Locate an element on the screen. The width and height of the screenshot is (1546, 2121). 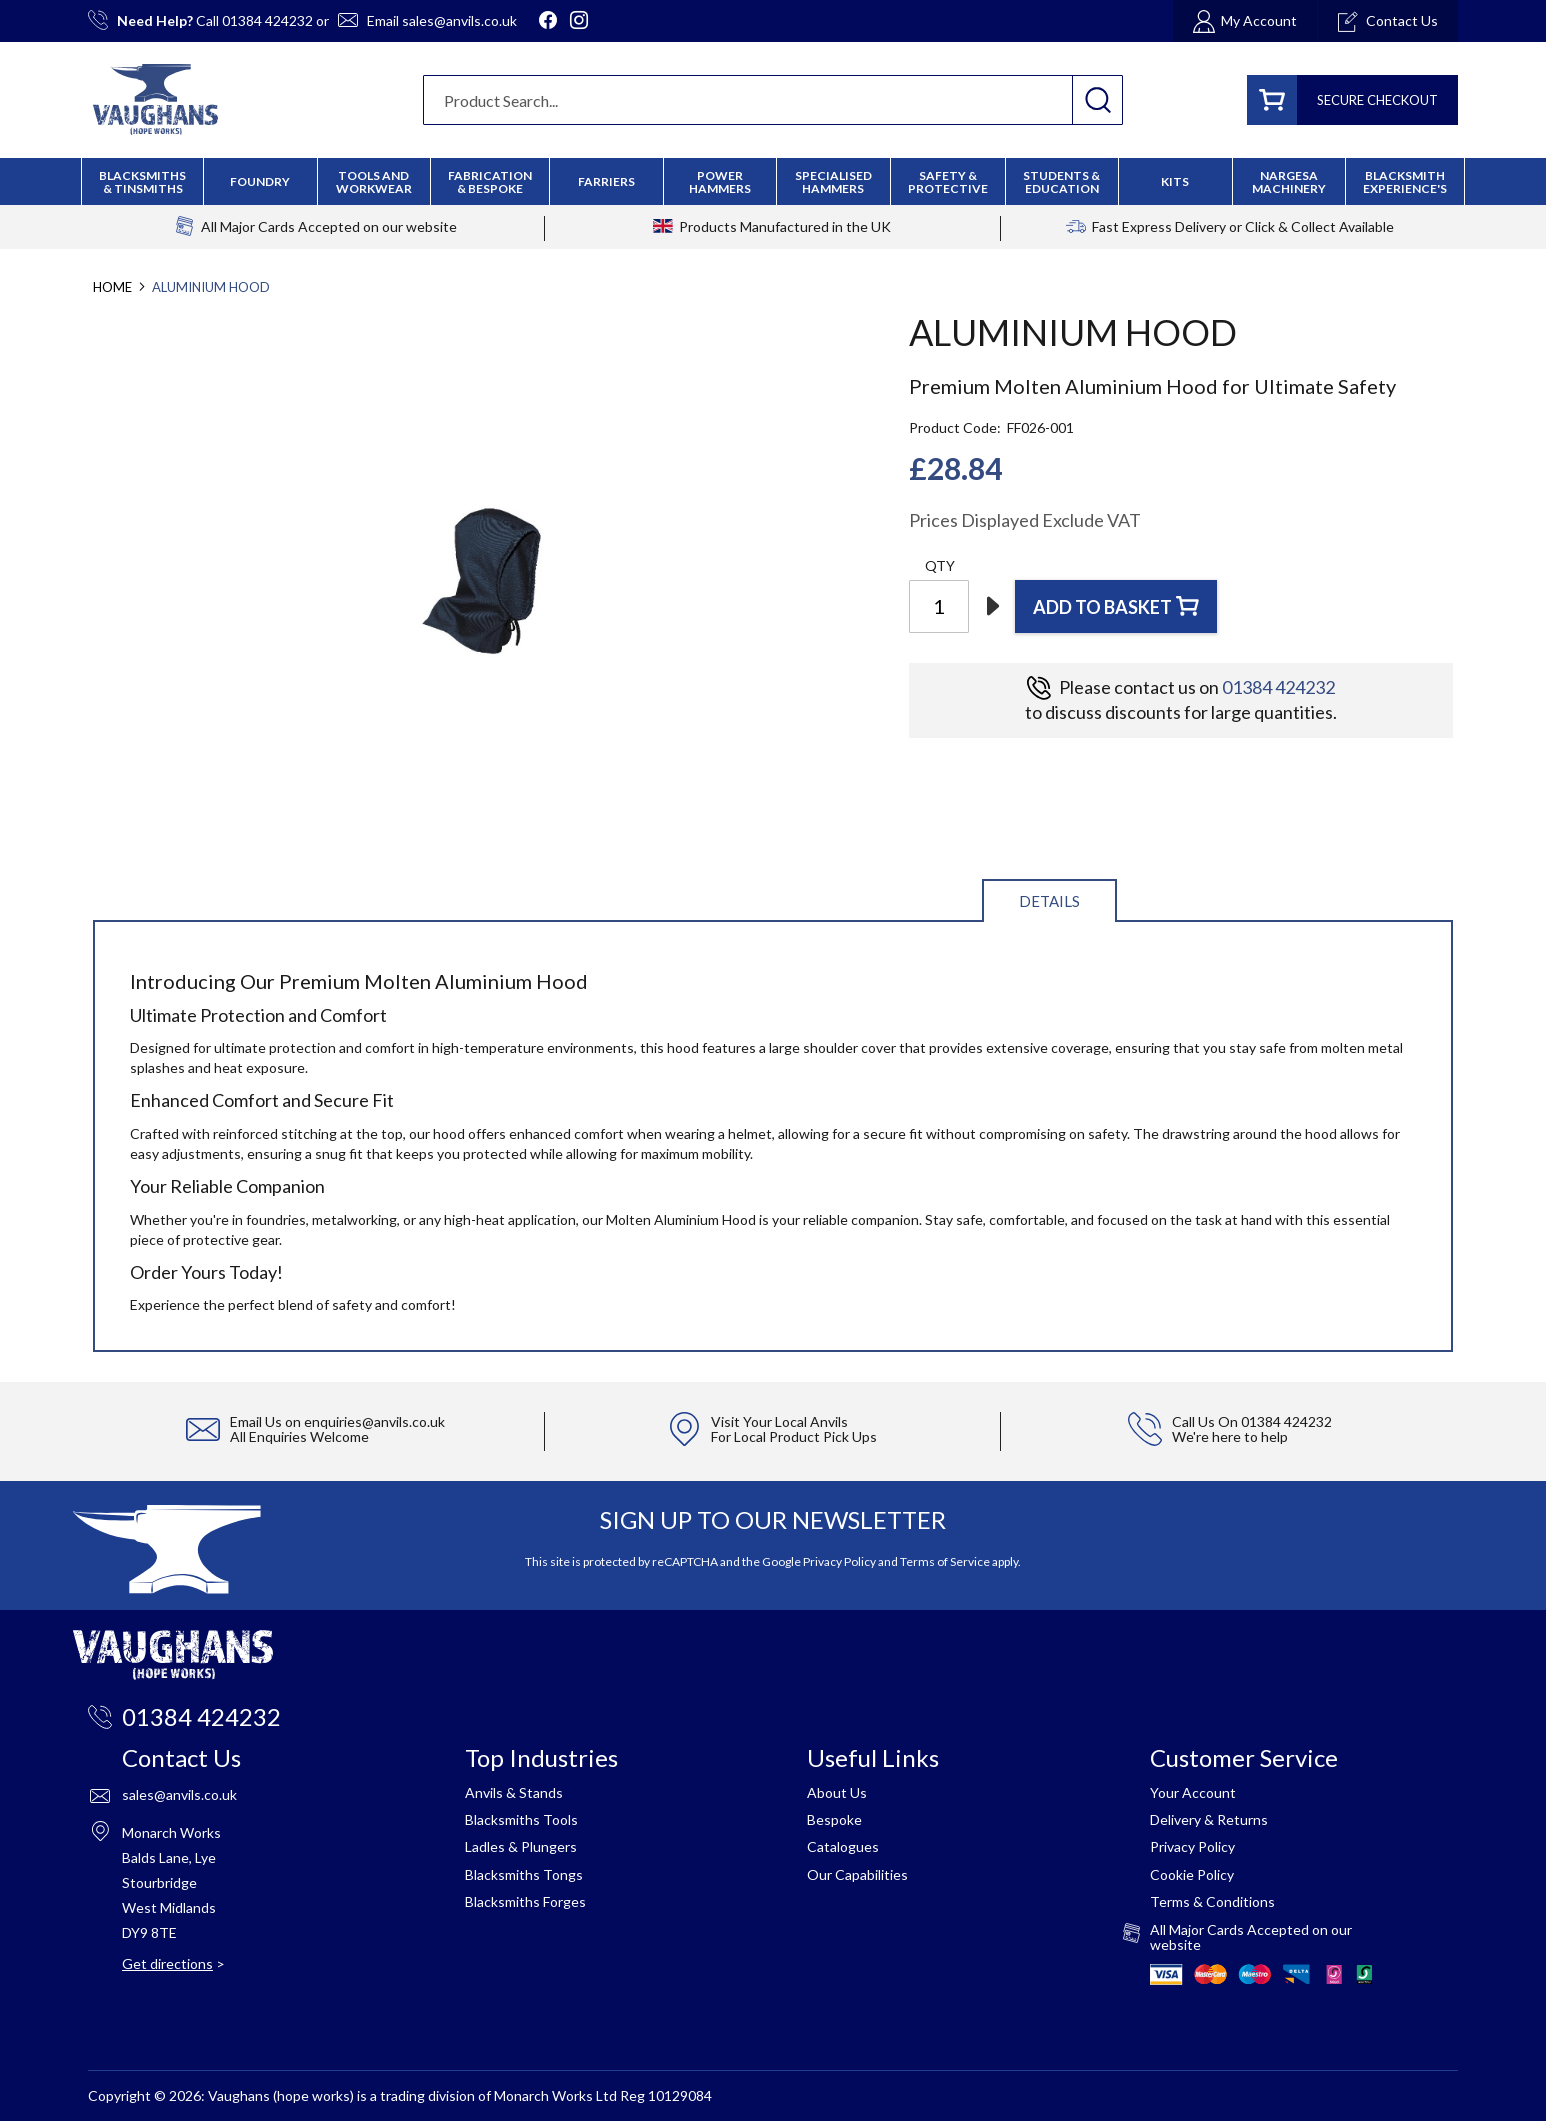
[store logo] is located at coordinates (155, 99).